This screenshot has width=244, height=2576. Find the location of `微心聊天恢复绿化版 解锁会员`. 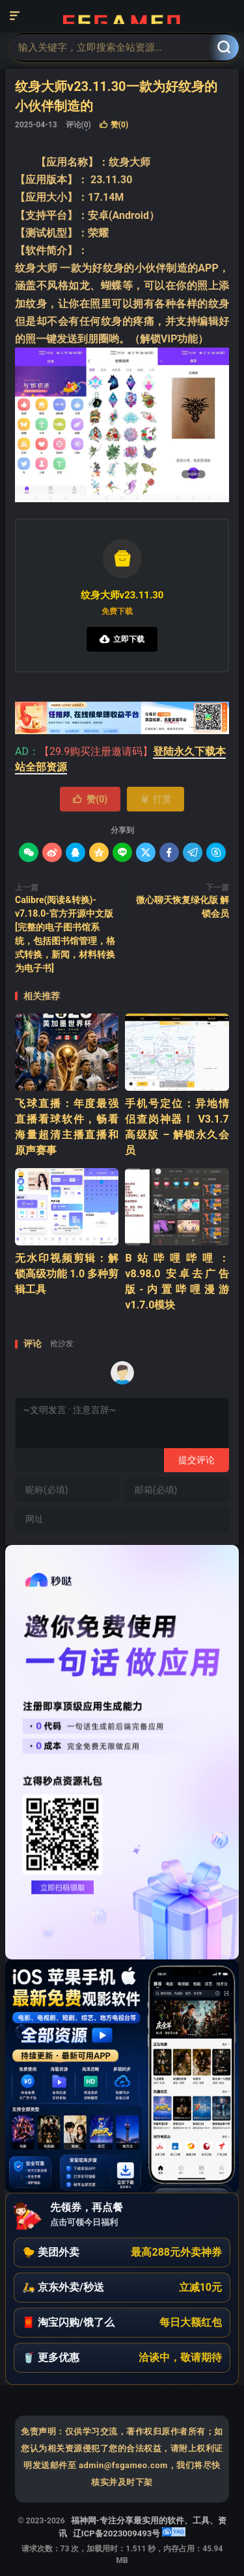

微心聊天恢复绿化版 解锁会员 is located at coordinates (182, 907).